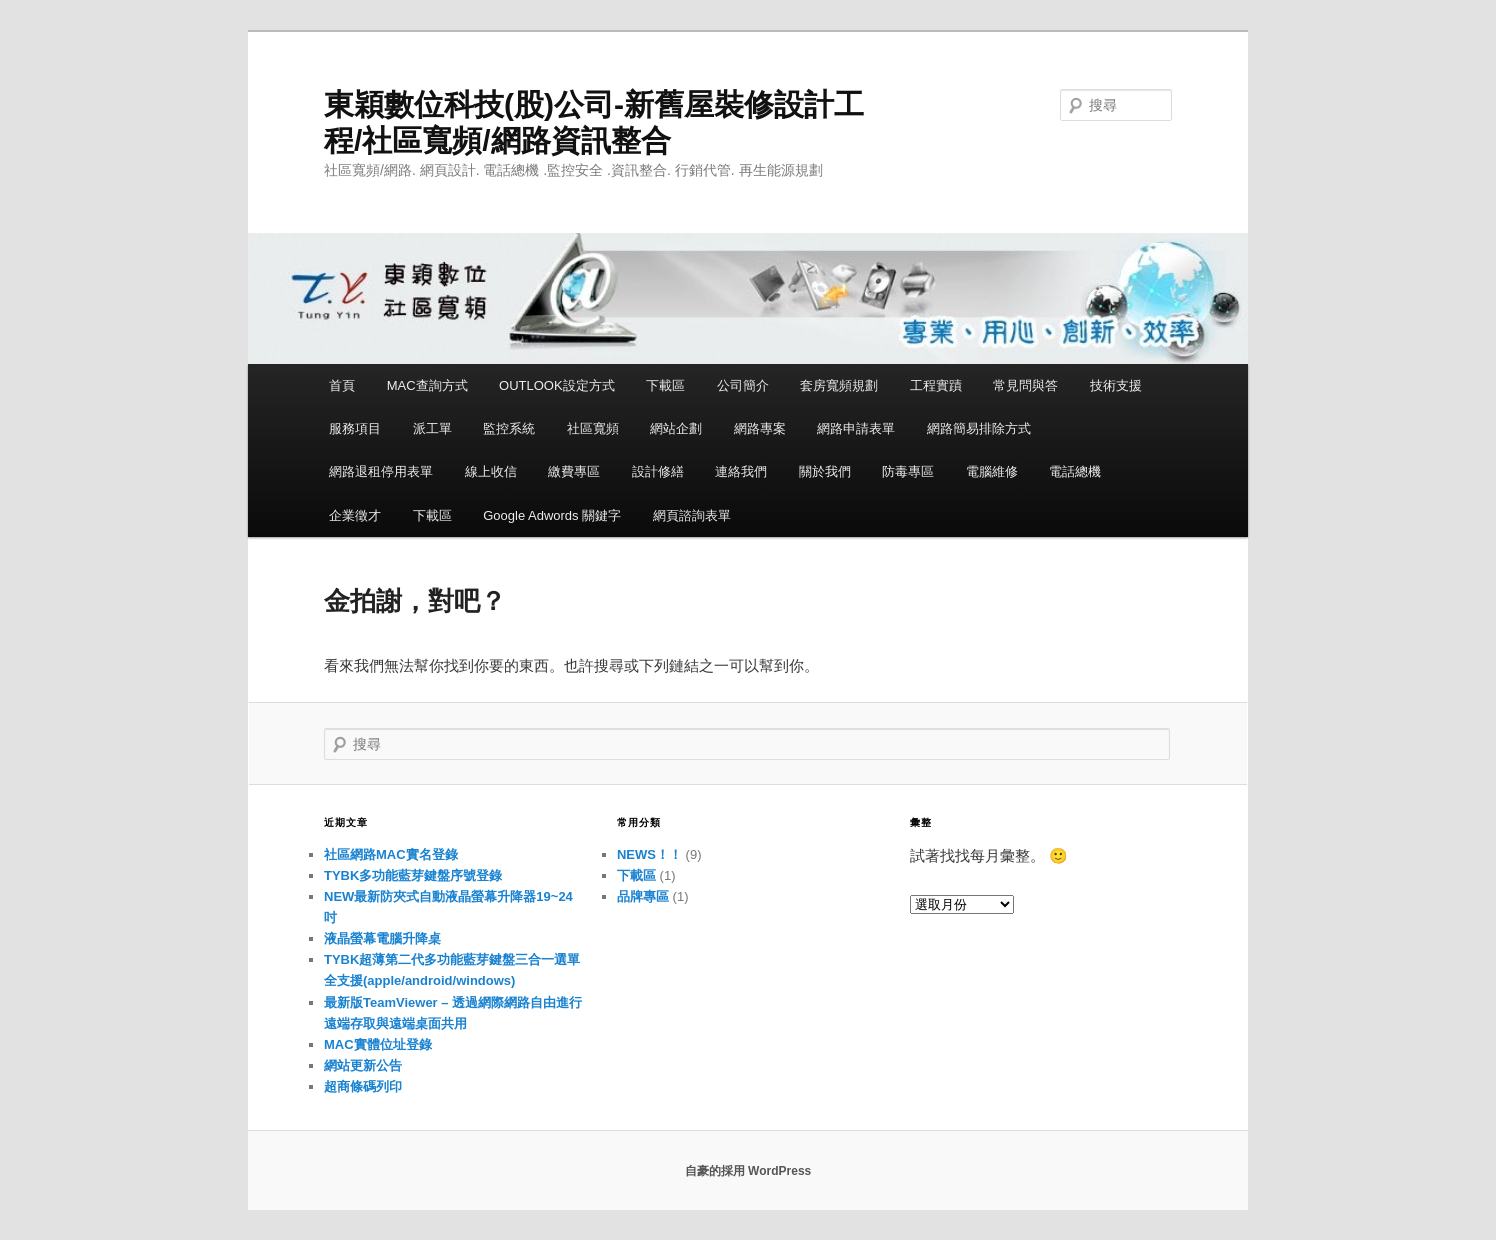 The height and width of the screenshot is (1240, 1496). Describe the element at coordinates (649, 854) in the screenshot. I see `NEWS！！` at that location.